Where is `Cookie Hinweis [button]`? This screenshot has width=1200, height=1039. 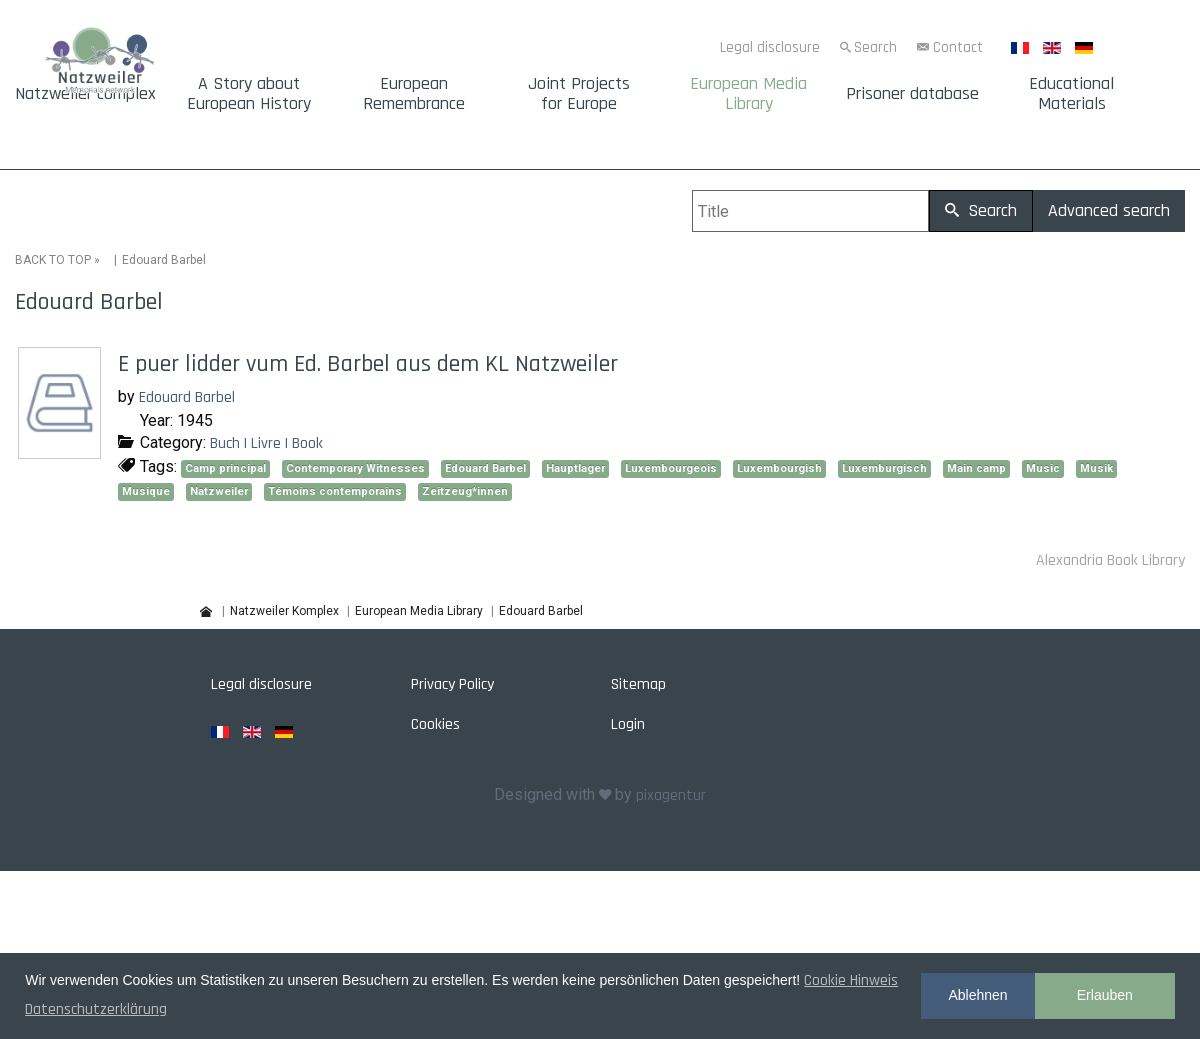
Cookie Hinweis [button] is located at coordinates (851, 980).